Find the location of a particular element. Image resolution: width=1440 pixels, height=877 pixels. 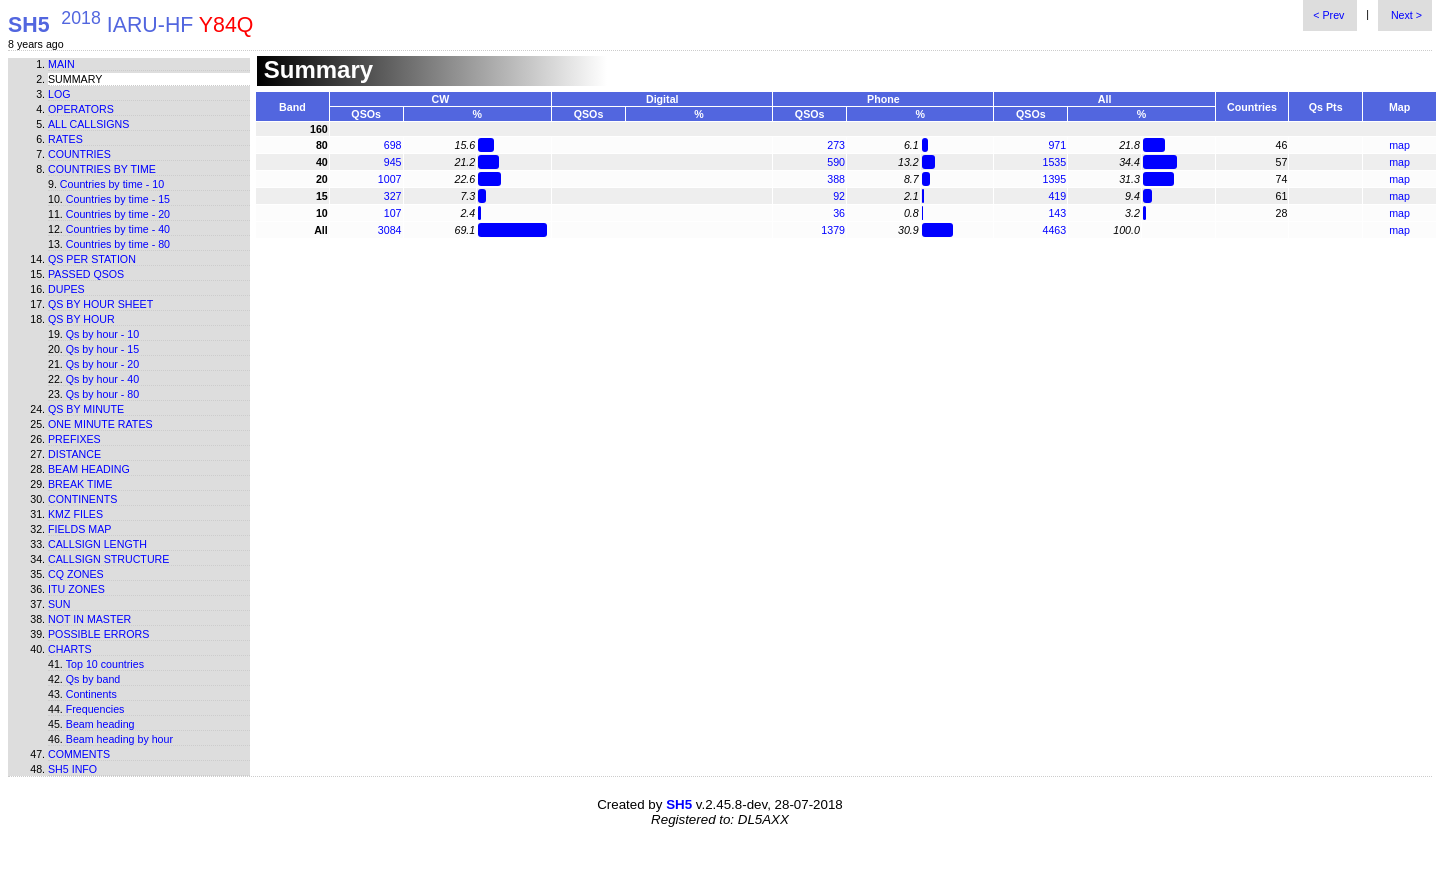

698 is located at coordinates (393, 145).